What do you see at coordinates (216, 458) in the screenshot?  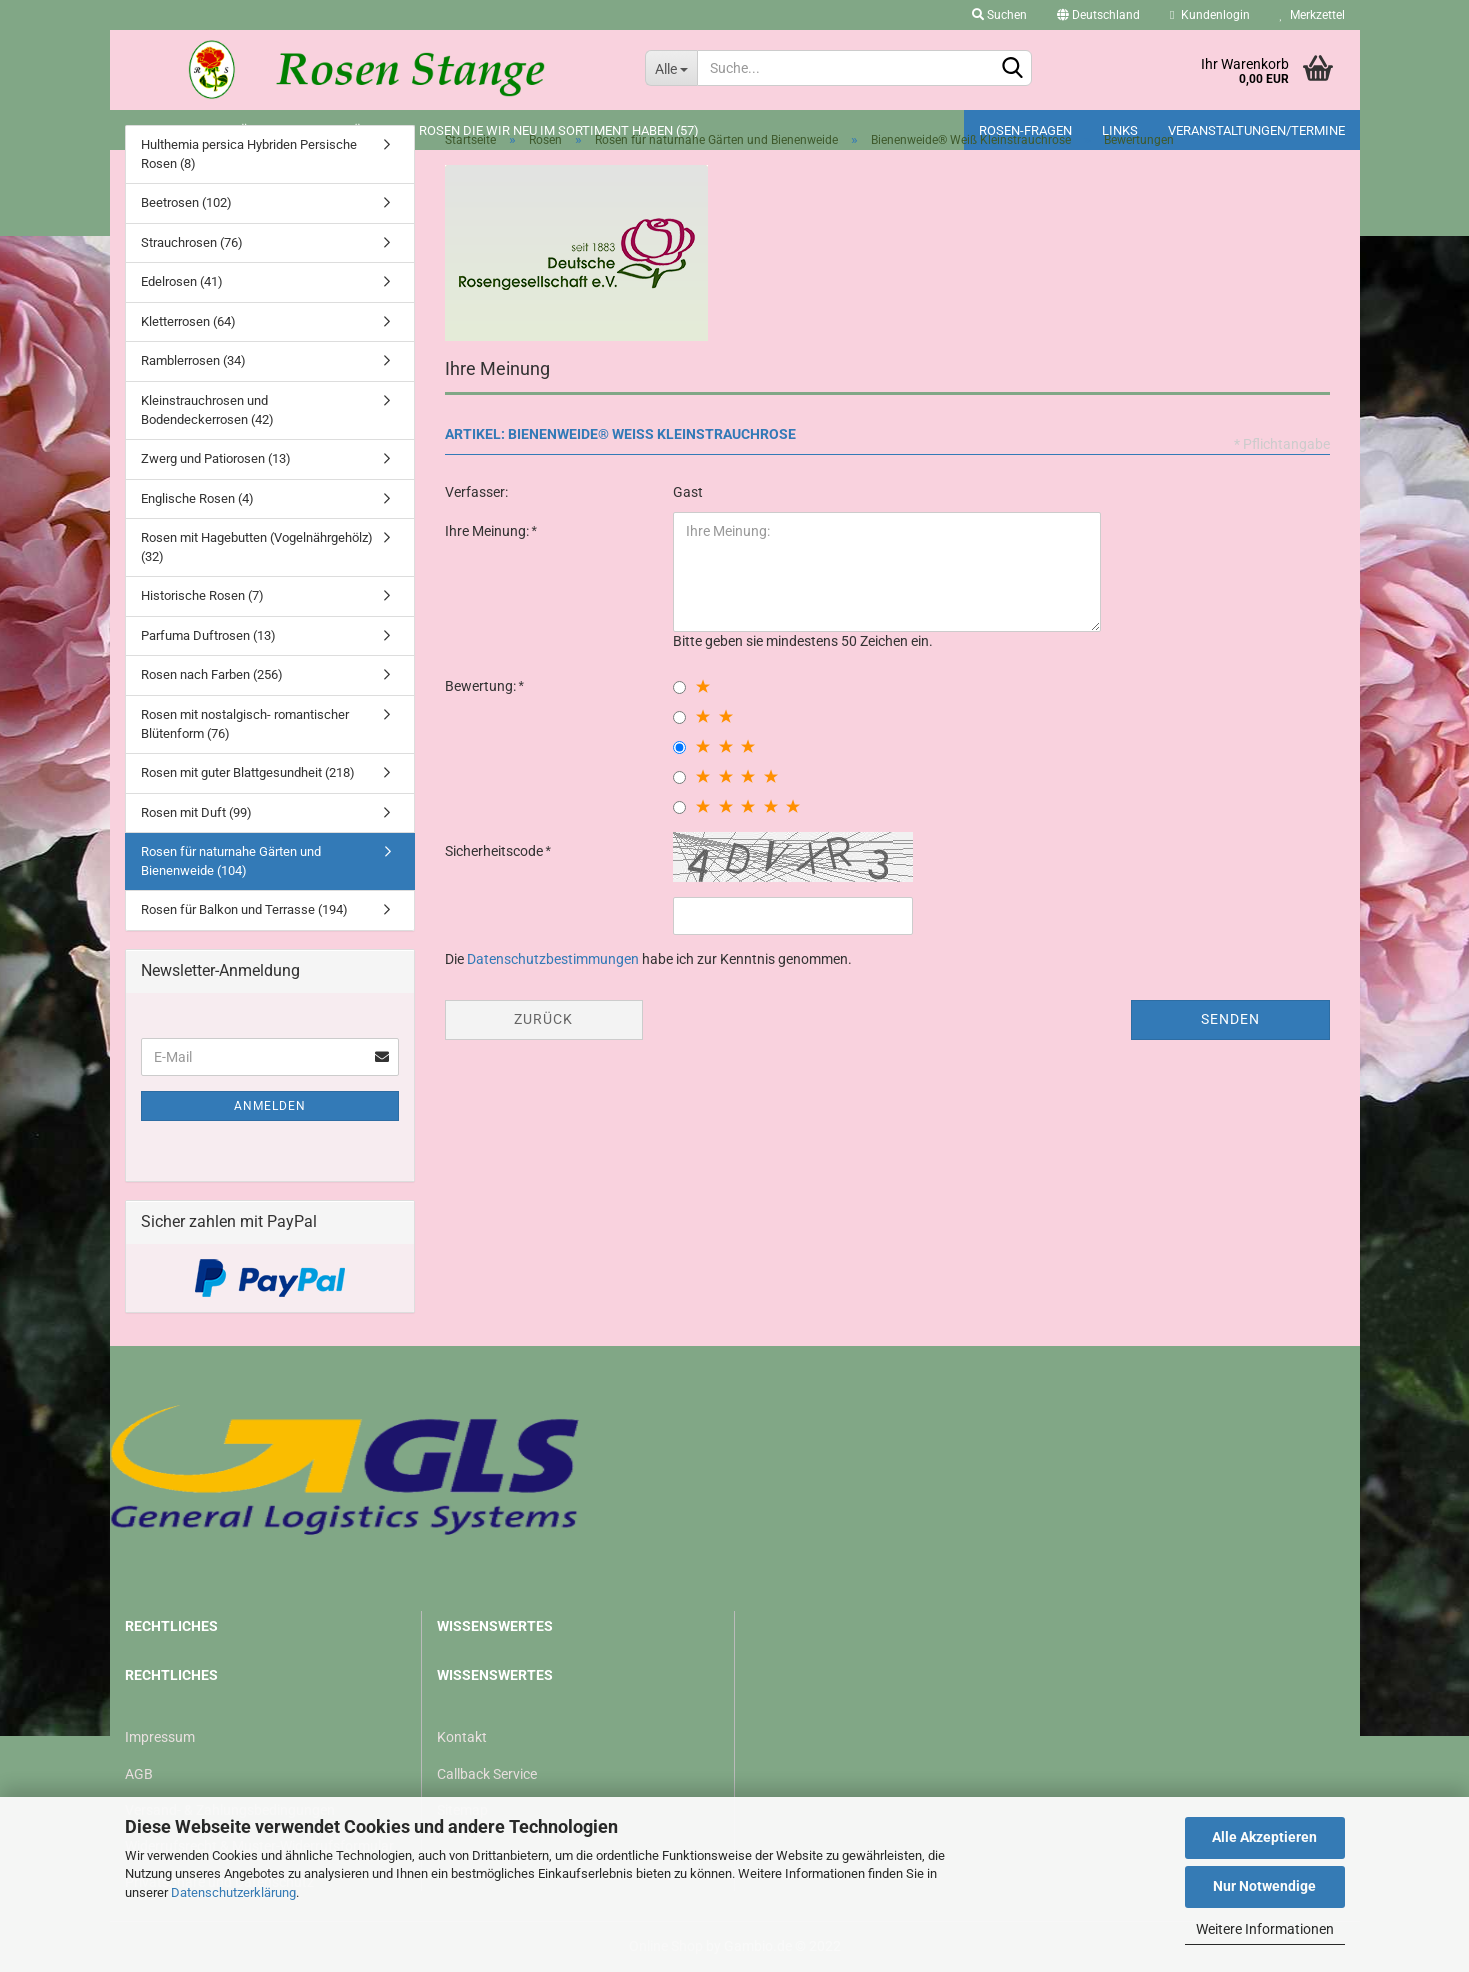 I see `Zwerg und Patiorosen (13)` at bounding box center [216, 458].